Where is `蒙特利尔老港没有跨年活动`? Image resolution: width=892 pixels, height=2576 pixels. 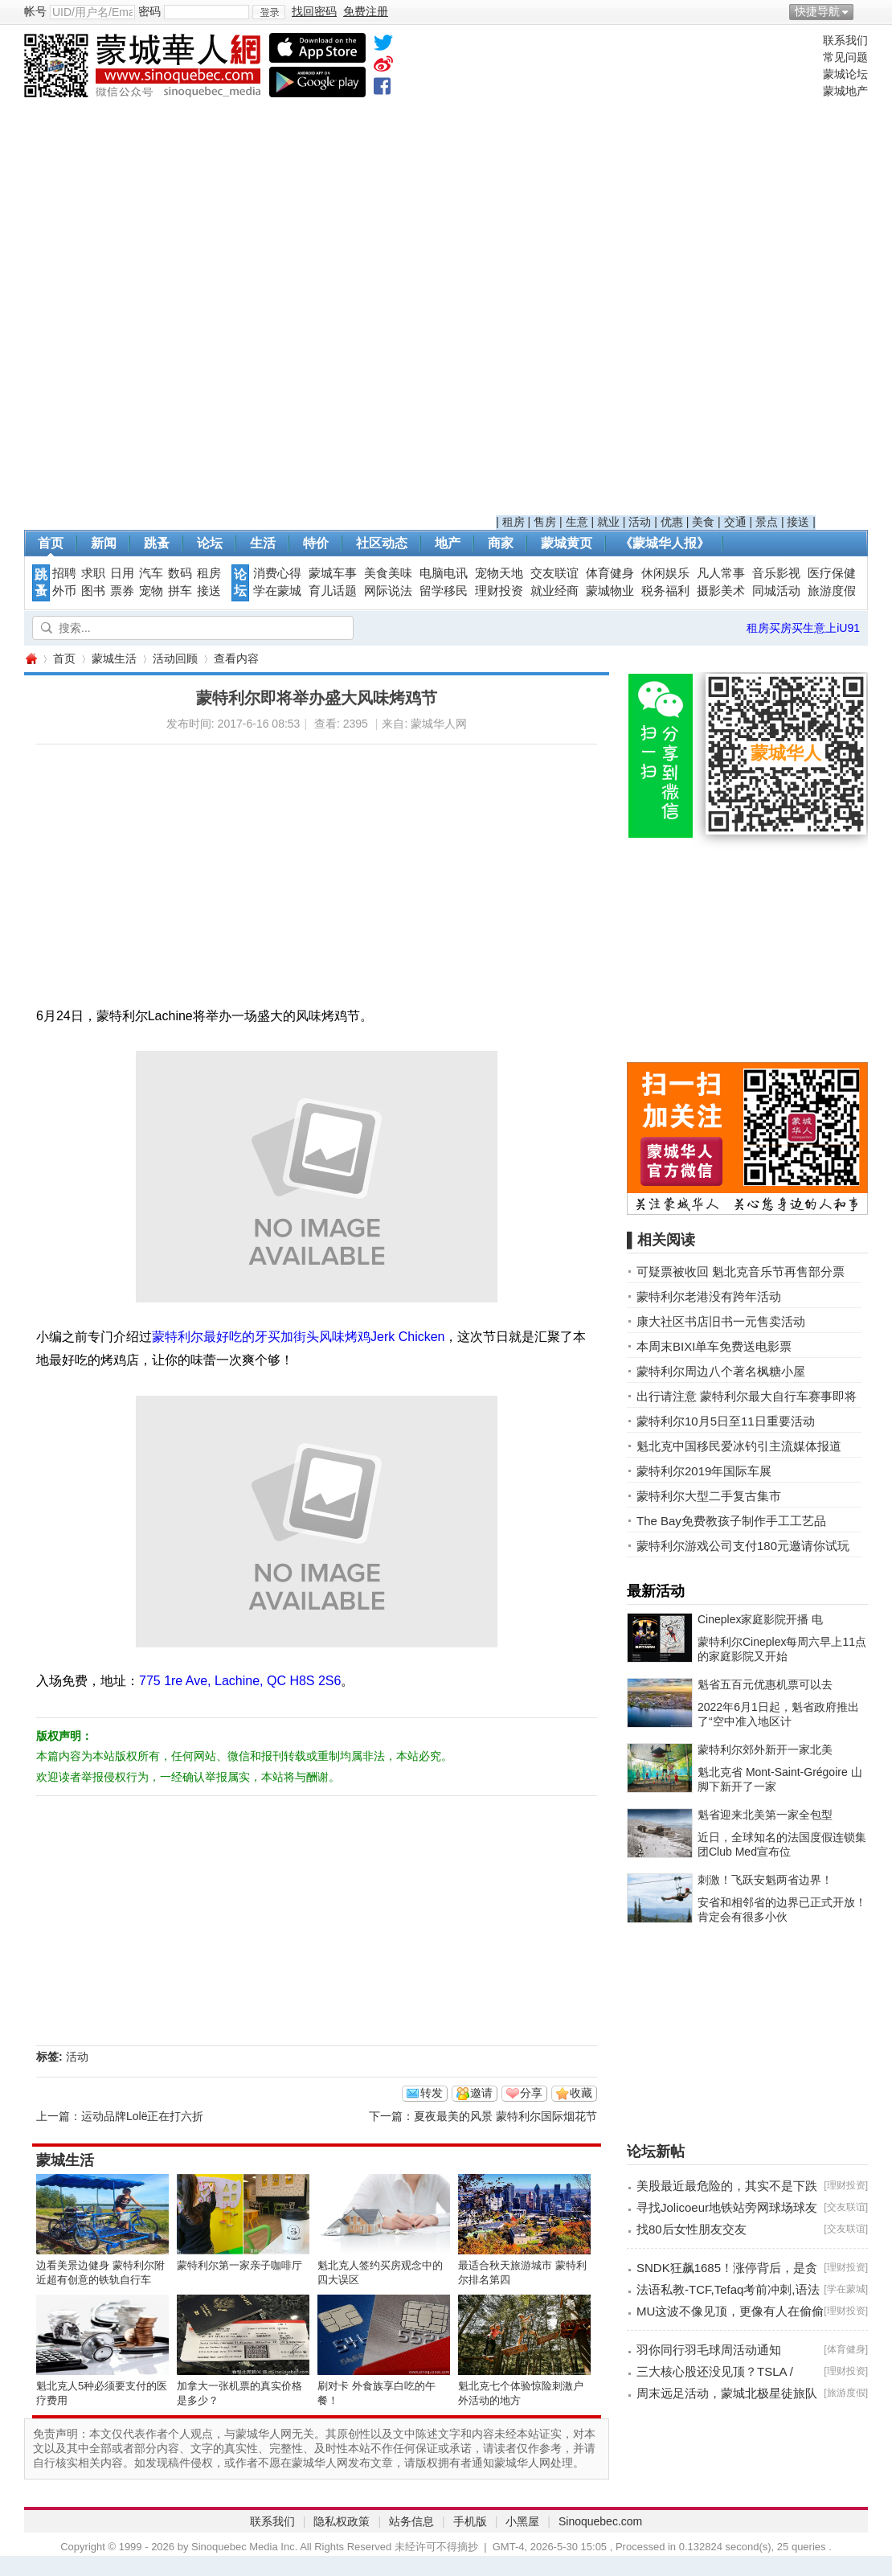 蒙特利尔老港没有跨年活动 is located at coordinates (708, 1296).